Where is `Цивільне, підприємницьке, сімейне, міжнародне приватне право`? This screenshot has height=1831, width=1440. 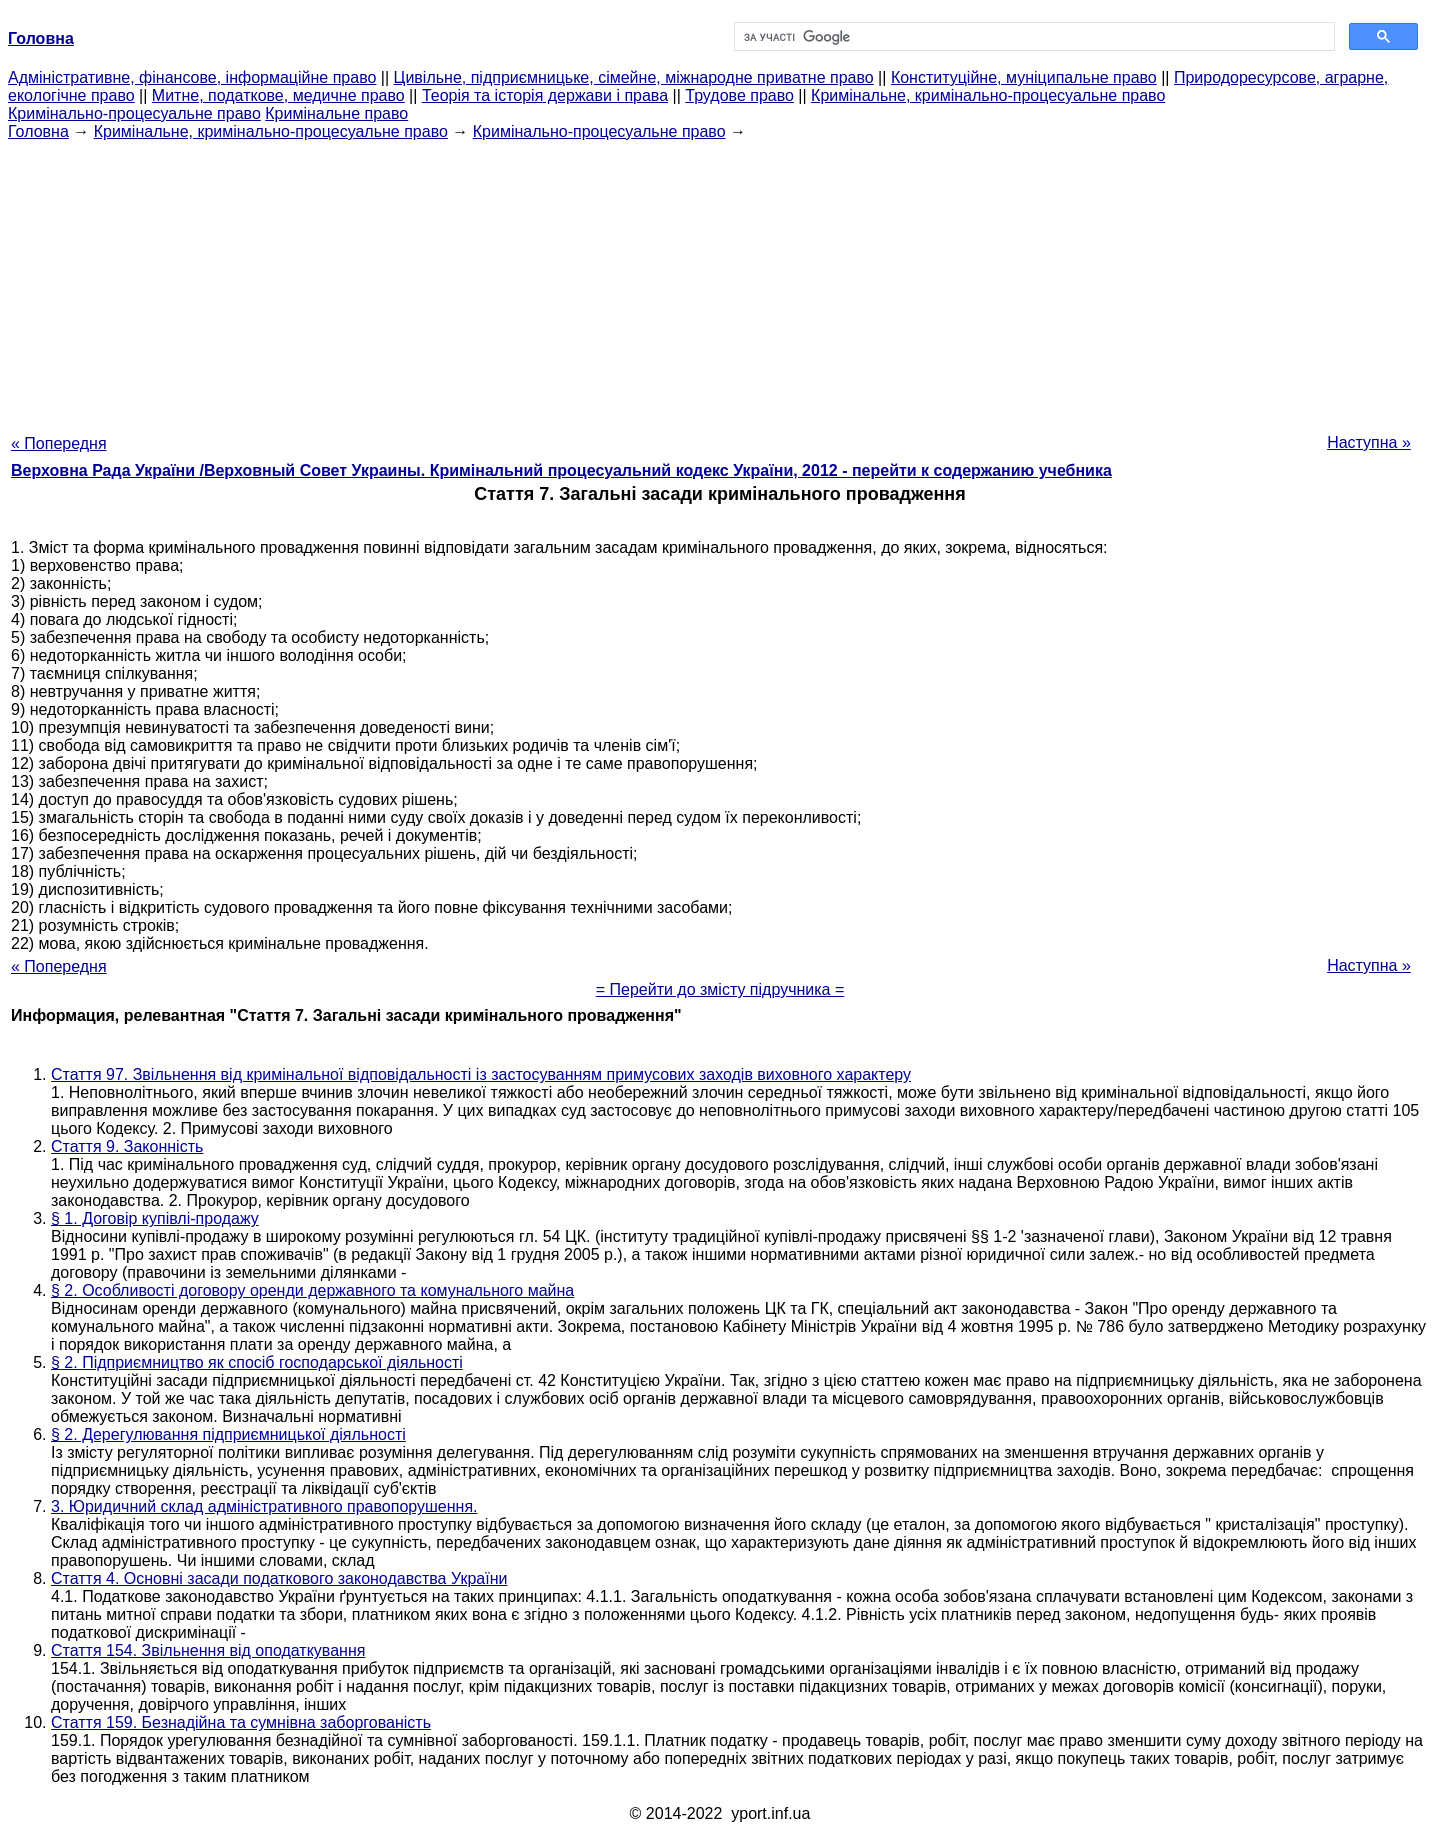
Цивільне, підприємницьке, сімейне, міжнародне приватне право is located at coordinates (634, 77).